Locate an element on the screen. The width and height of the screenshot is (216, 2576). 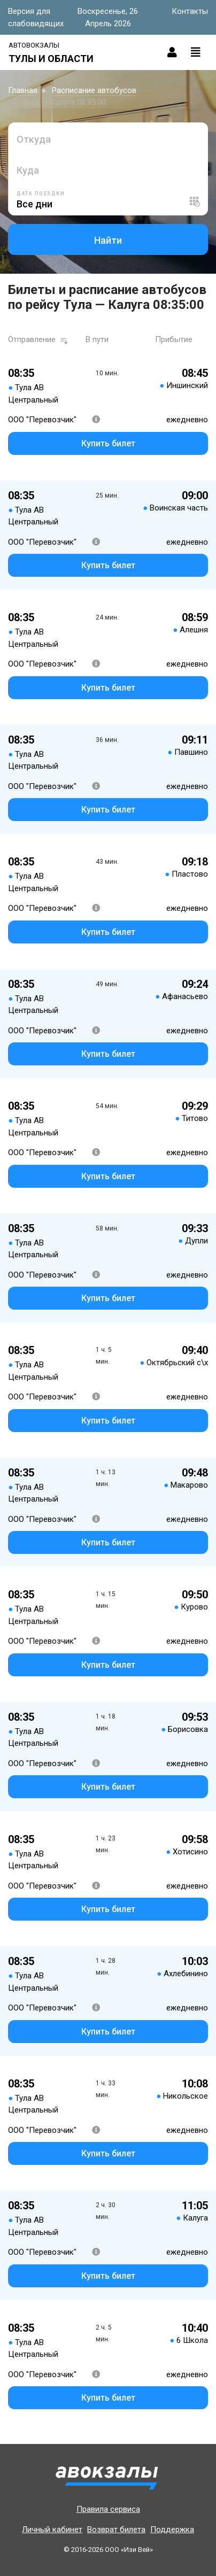
Личный кабинет is located at coordinates (52, 2529).